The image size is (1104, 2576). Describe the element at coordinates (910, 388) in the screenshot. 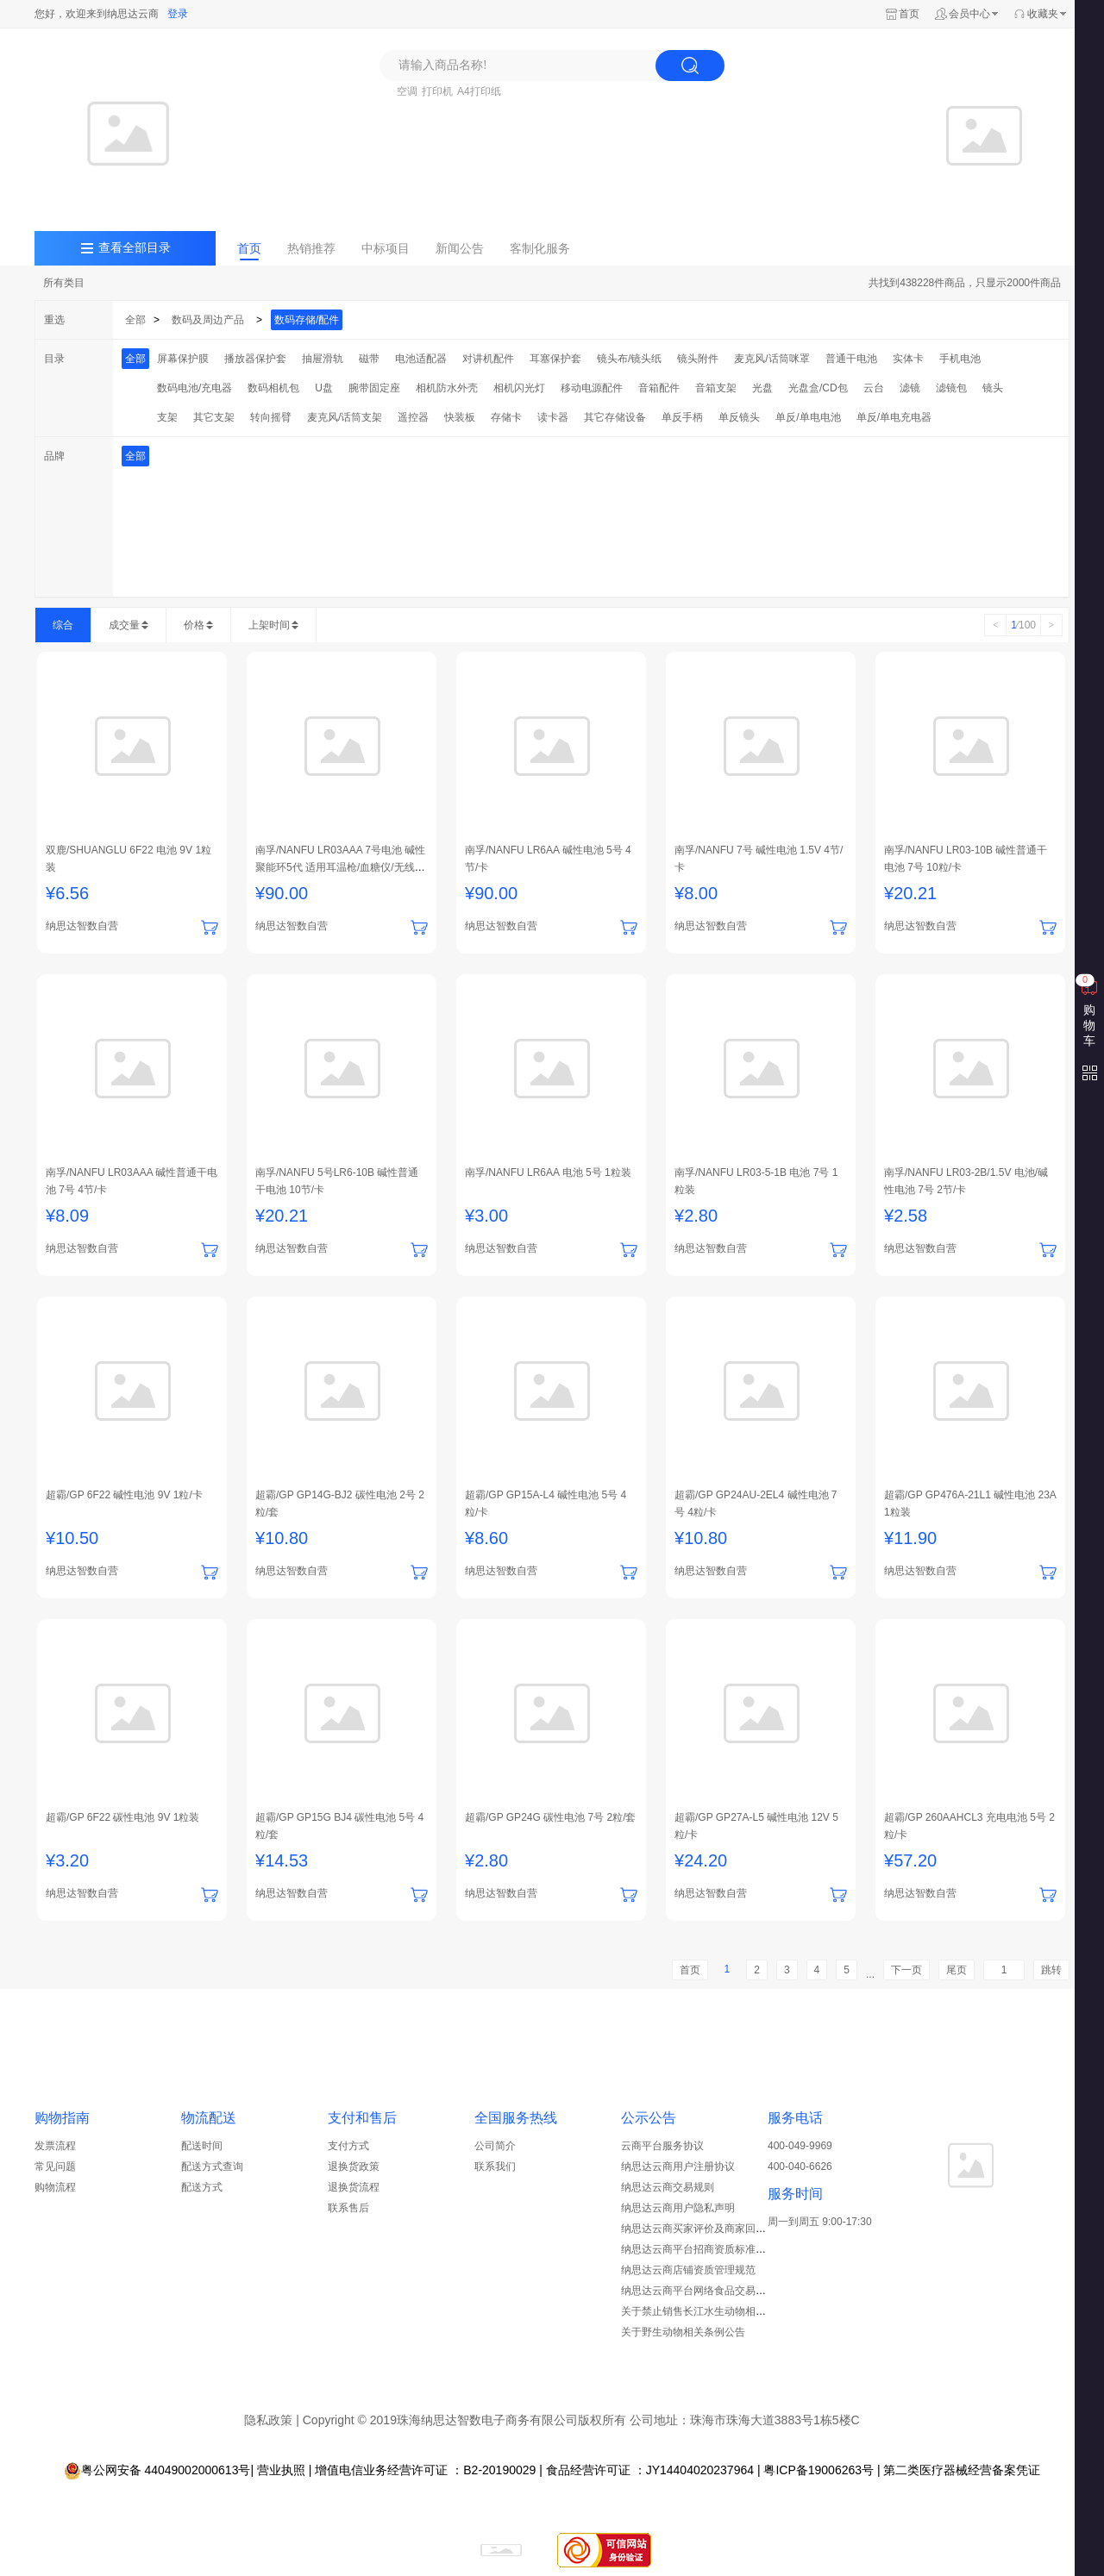

I see `滤镜` at that location.